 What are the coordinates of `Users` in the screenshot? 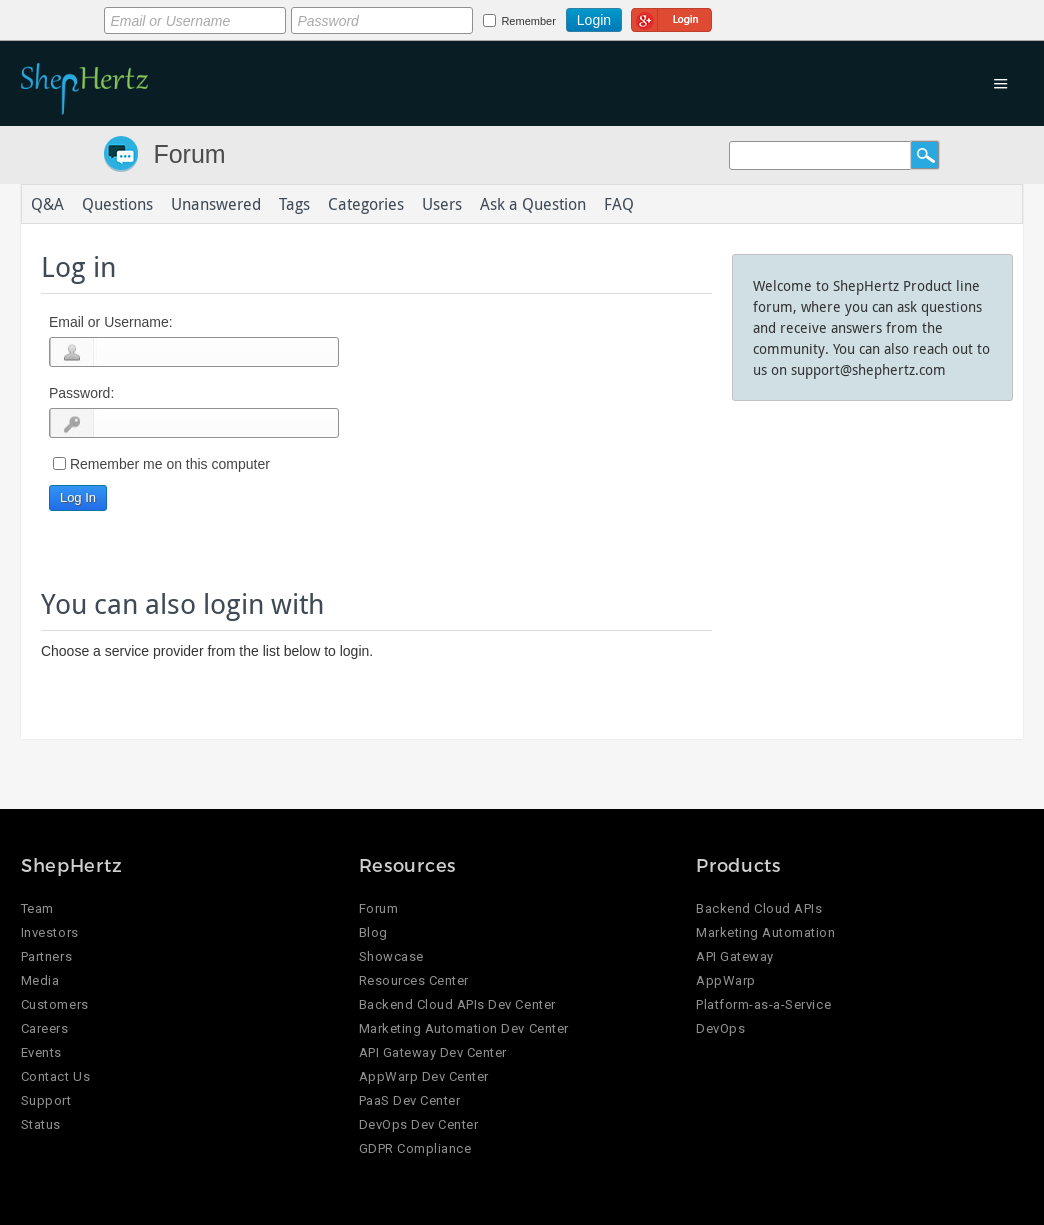 It's located at (442, 204).